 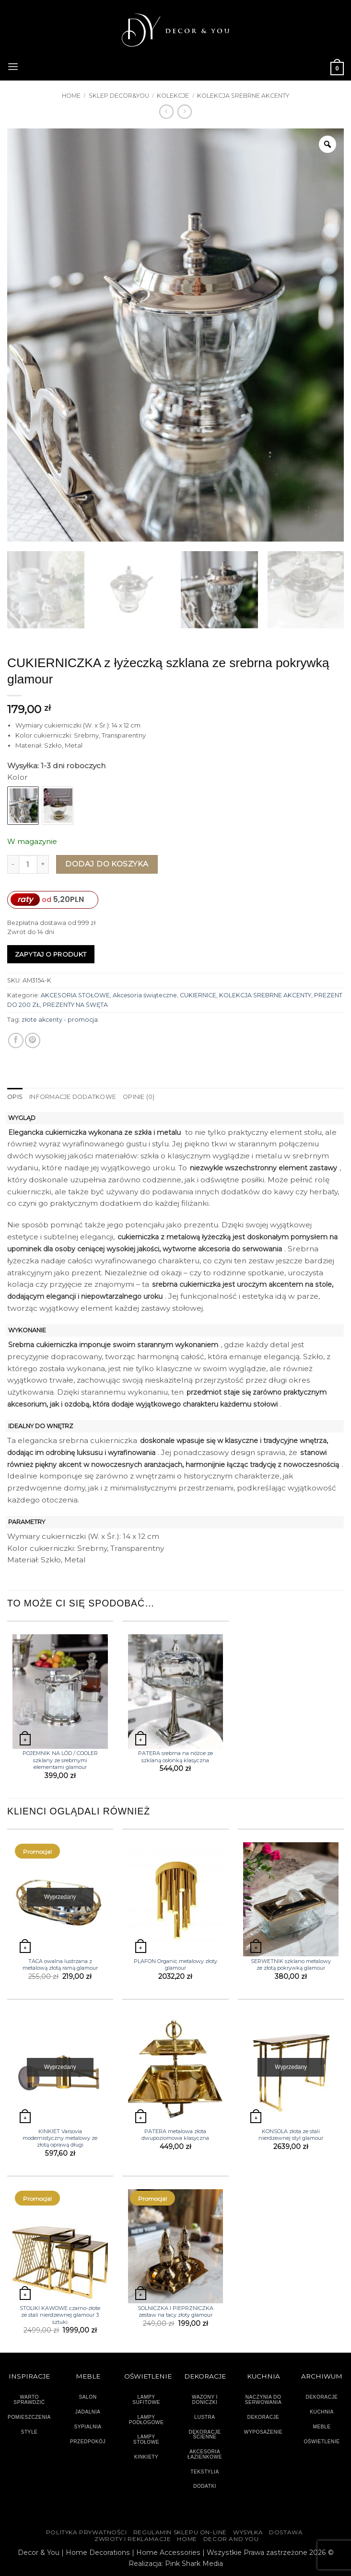 I want to click on POJEMNIK NA LÓD / COOLER szklany ze srebrnymi elementami glamour, so click(x=60, y=1760).